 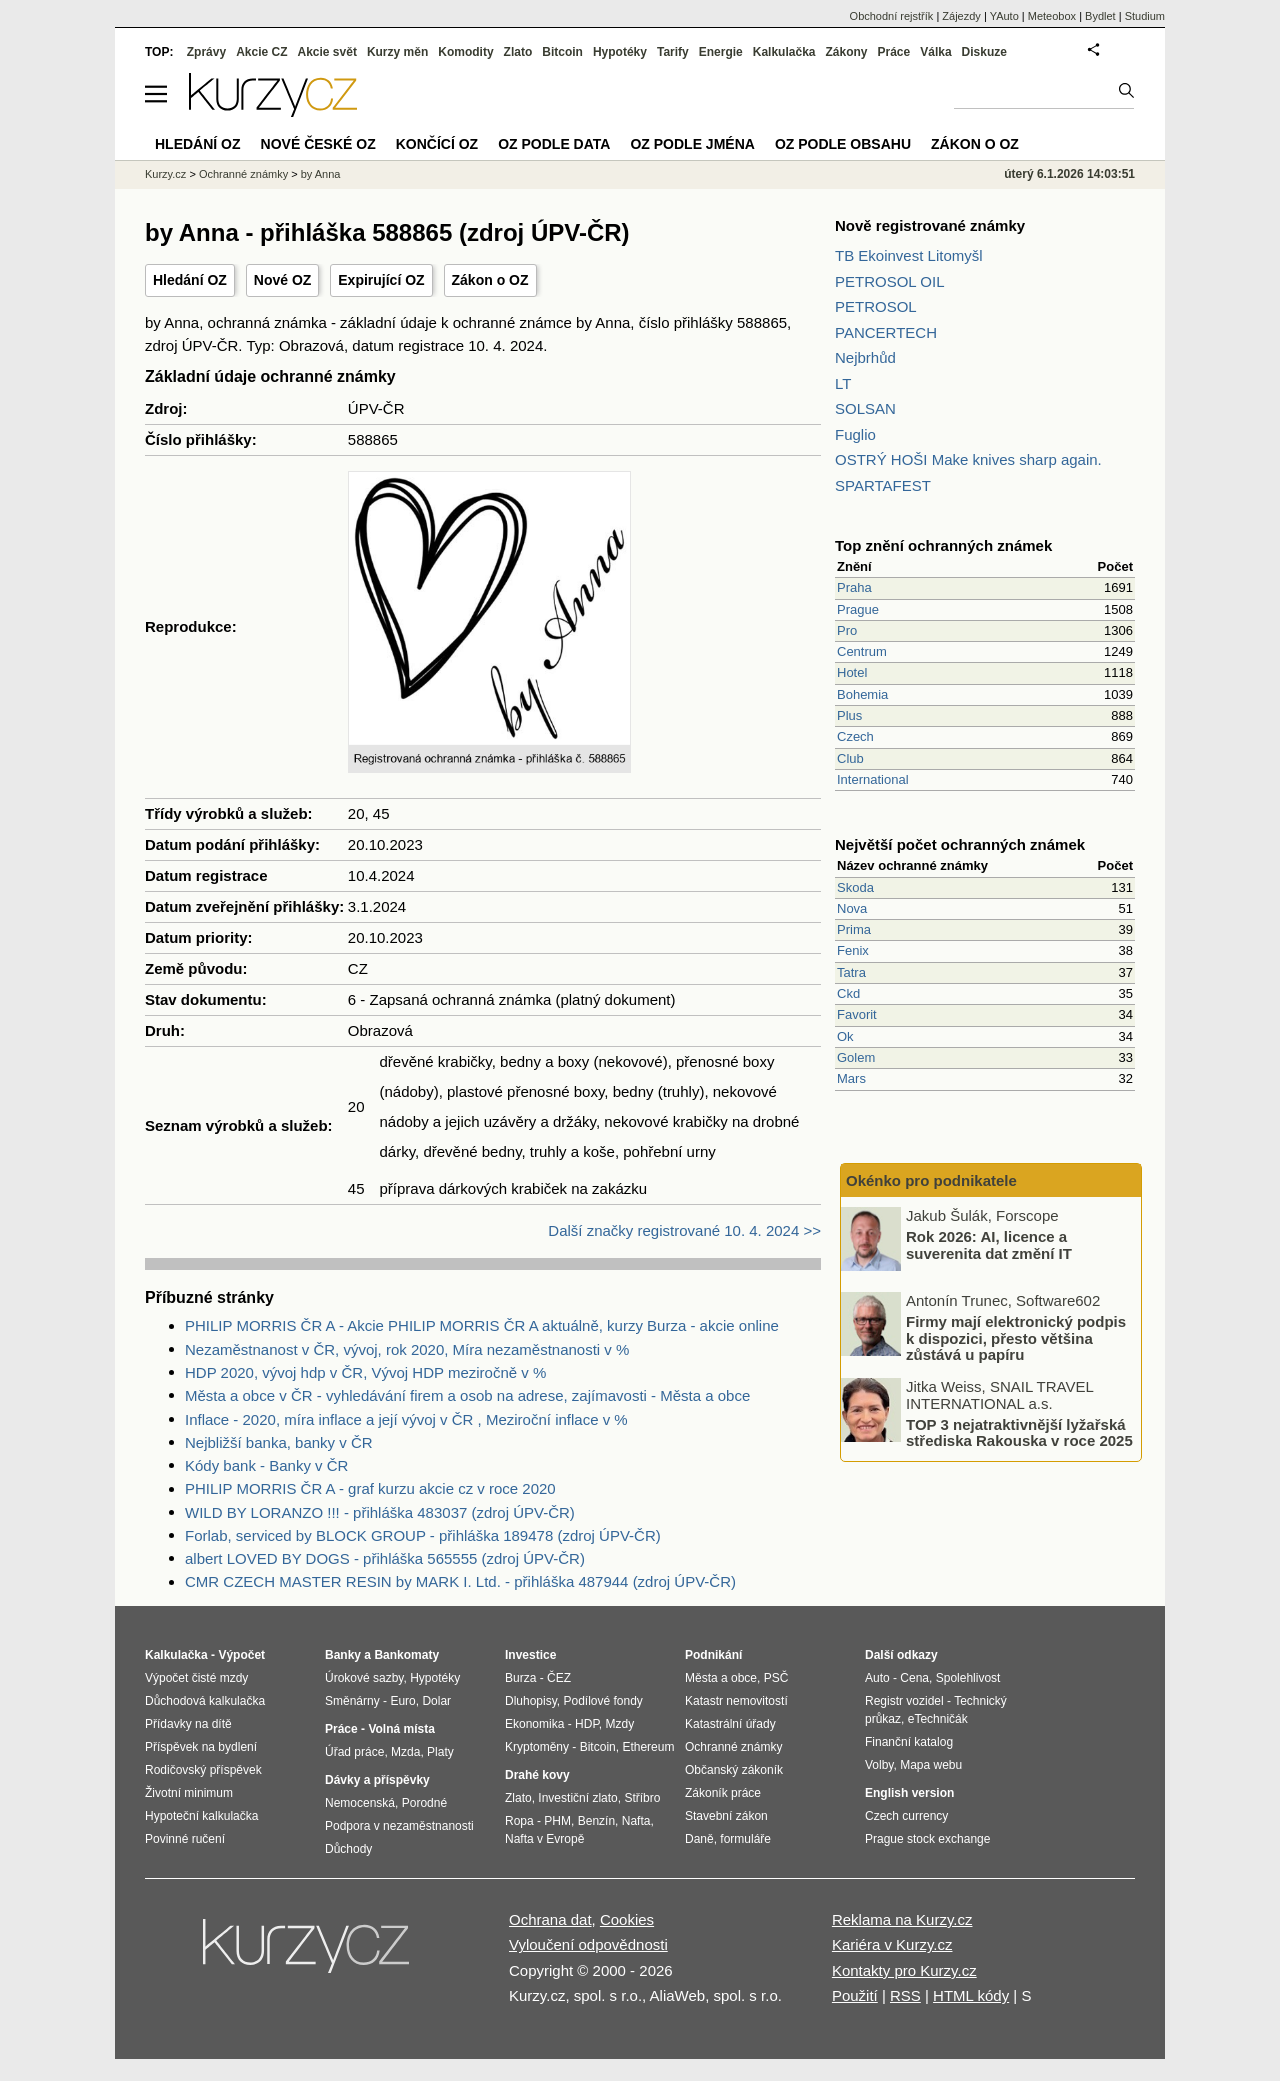 What do you see at coordinates (201, 1747) in the screenshot?
I see `Příspěvek na bydlení` at bounding box center [201, 1747].